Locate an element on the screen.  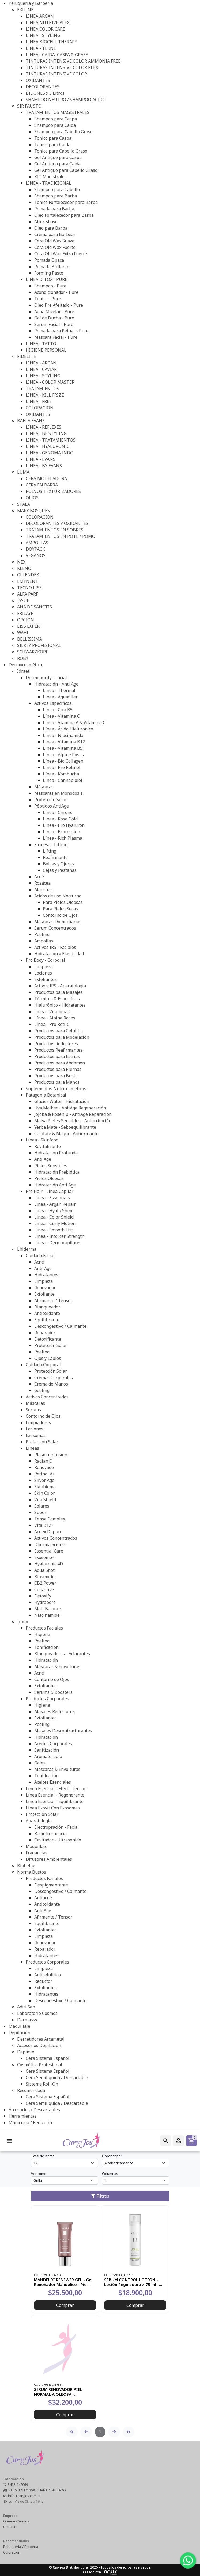
Térmicos & Específicos is located at coordinates (57, 999).